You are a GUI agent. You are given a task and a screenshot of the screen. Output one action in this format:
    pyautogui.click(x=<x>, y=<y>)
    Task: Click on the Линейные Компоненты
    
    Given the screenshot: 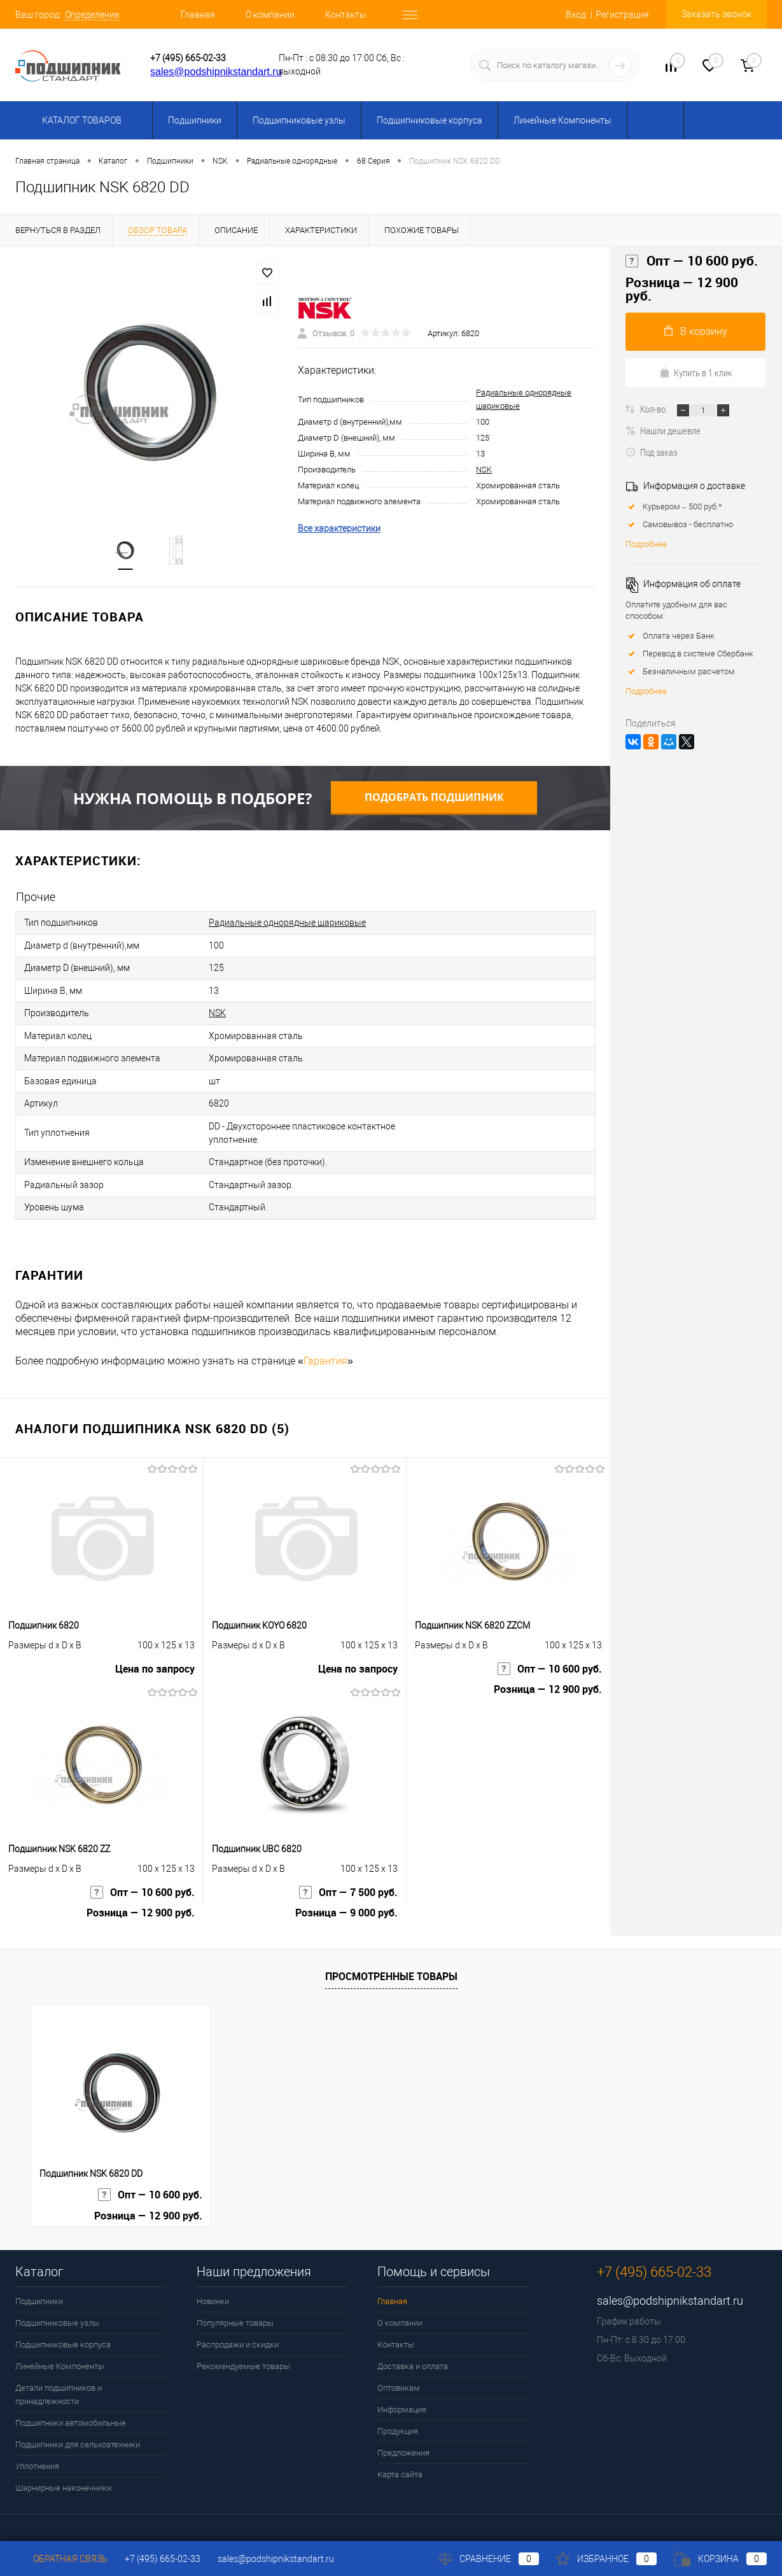 What is the action you would take?
    pyautogui.click(x=562, y=120)
    